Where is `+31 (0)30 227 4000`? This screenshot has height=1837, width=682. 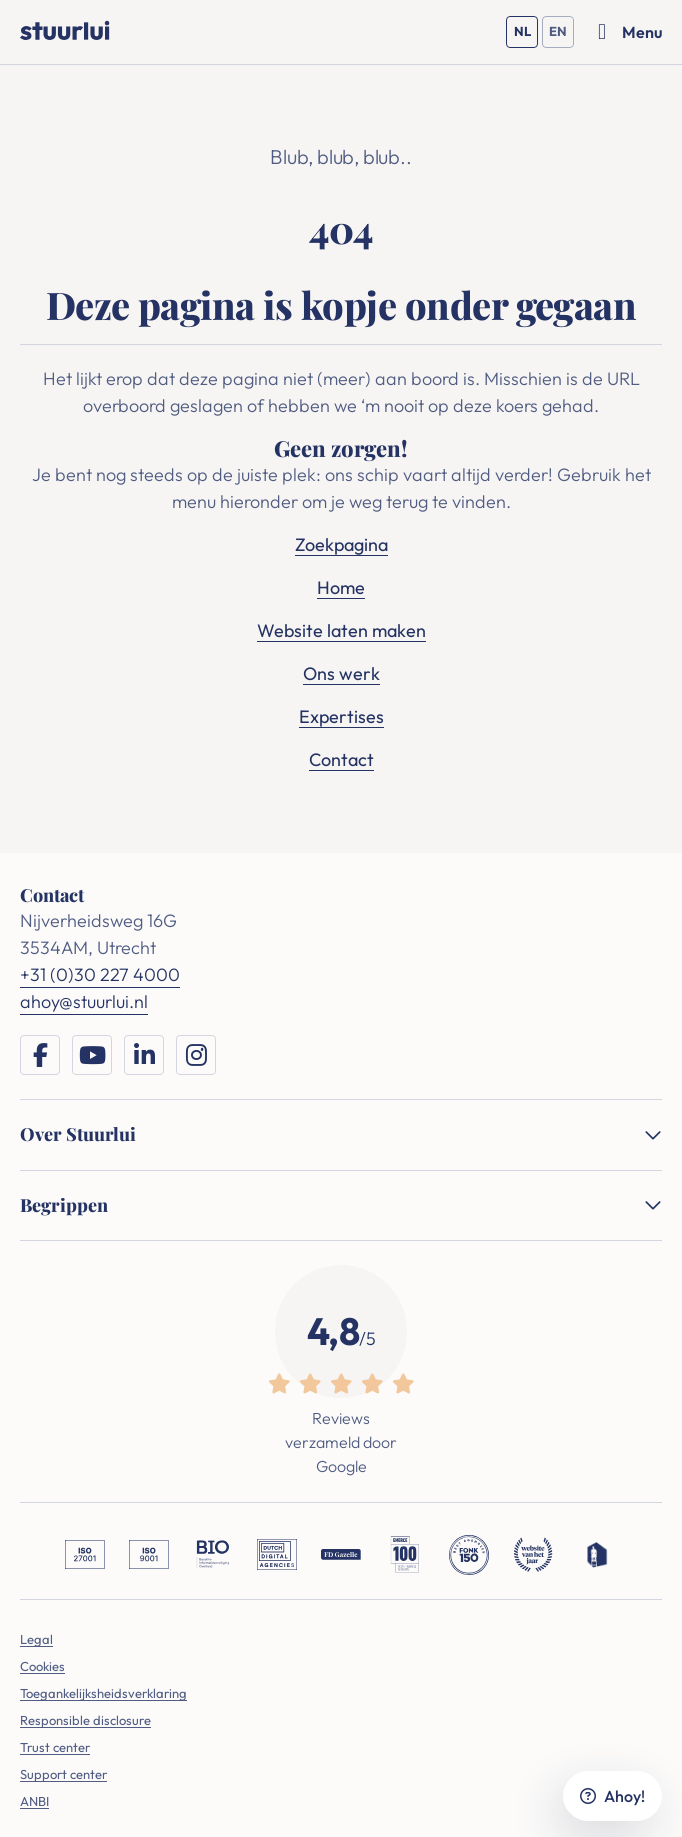
+31 (0)30 227 4000 is located at coordinates (100, 974).